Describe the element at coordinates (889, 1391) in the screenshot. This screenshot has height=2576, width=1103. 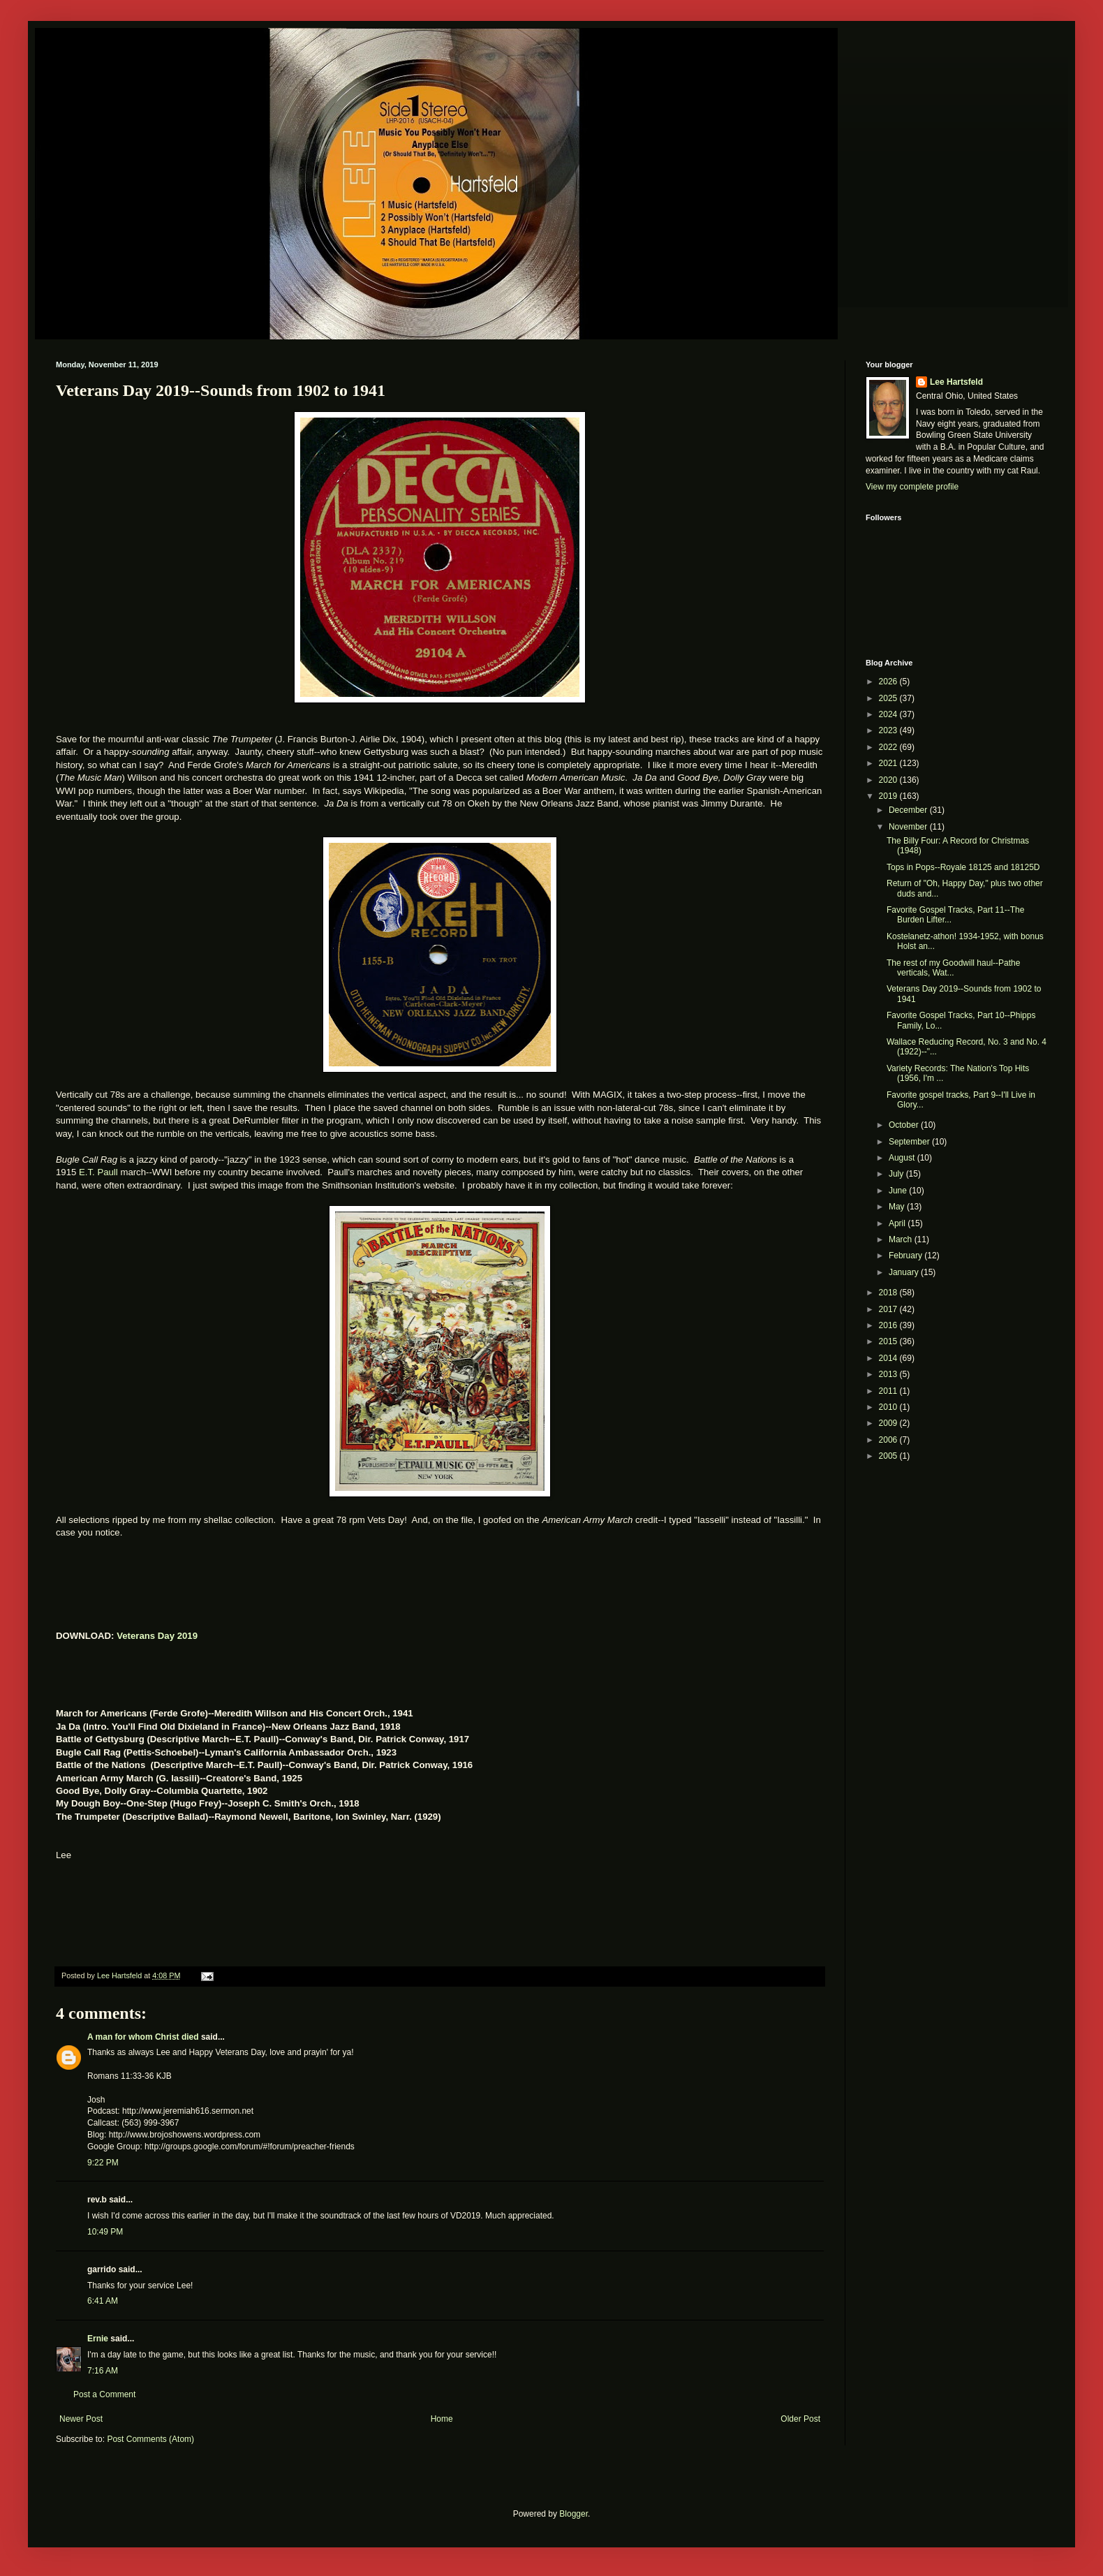
I see `2011` at that location.